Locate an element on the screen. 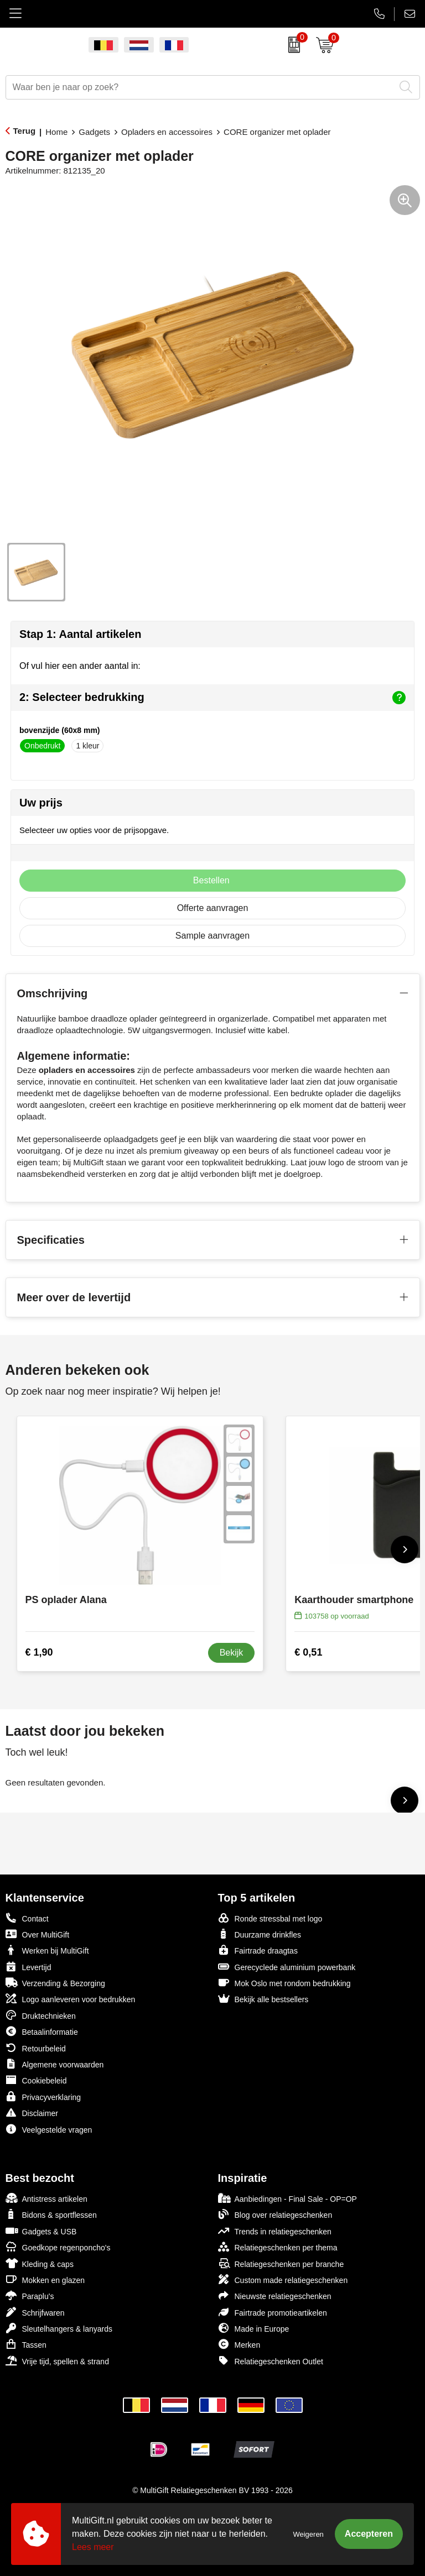  Bekijk is located at coordinates (231, 1652).